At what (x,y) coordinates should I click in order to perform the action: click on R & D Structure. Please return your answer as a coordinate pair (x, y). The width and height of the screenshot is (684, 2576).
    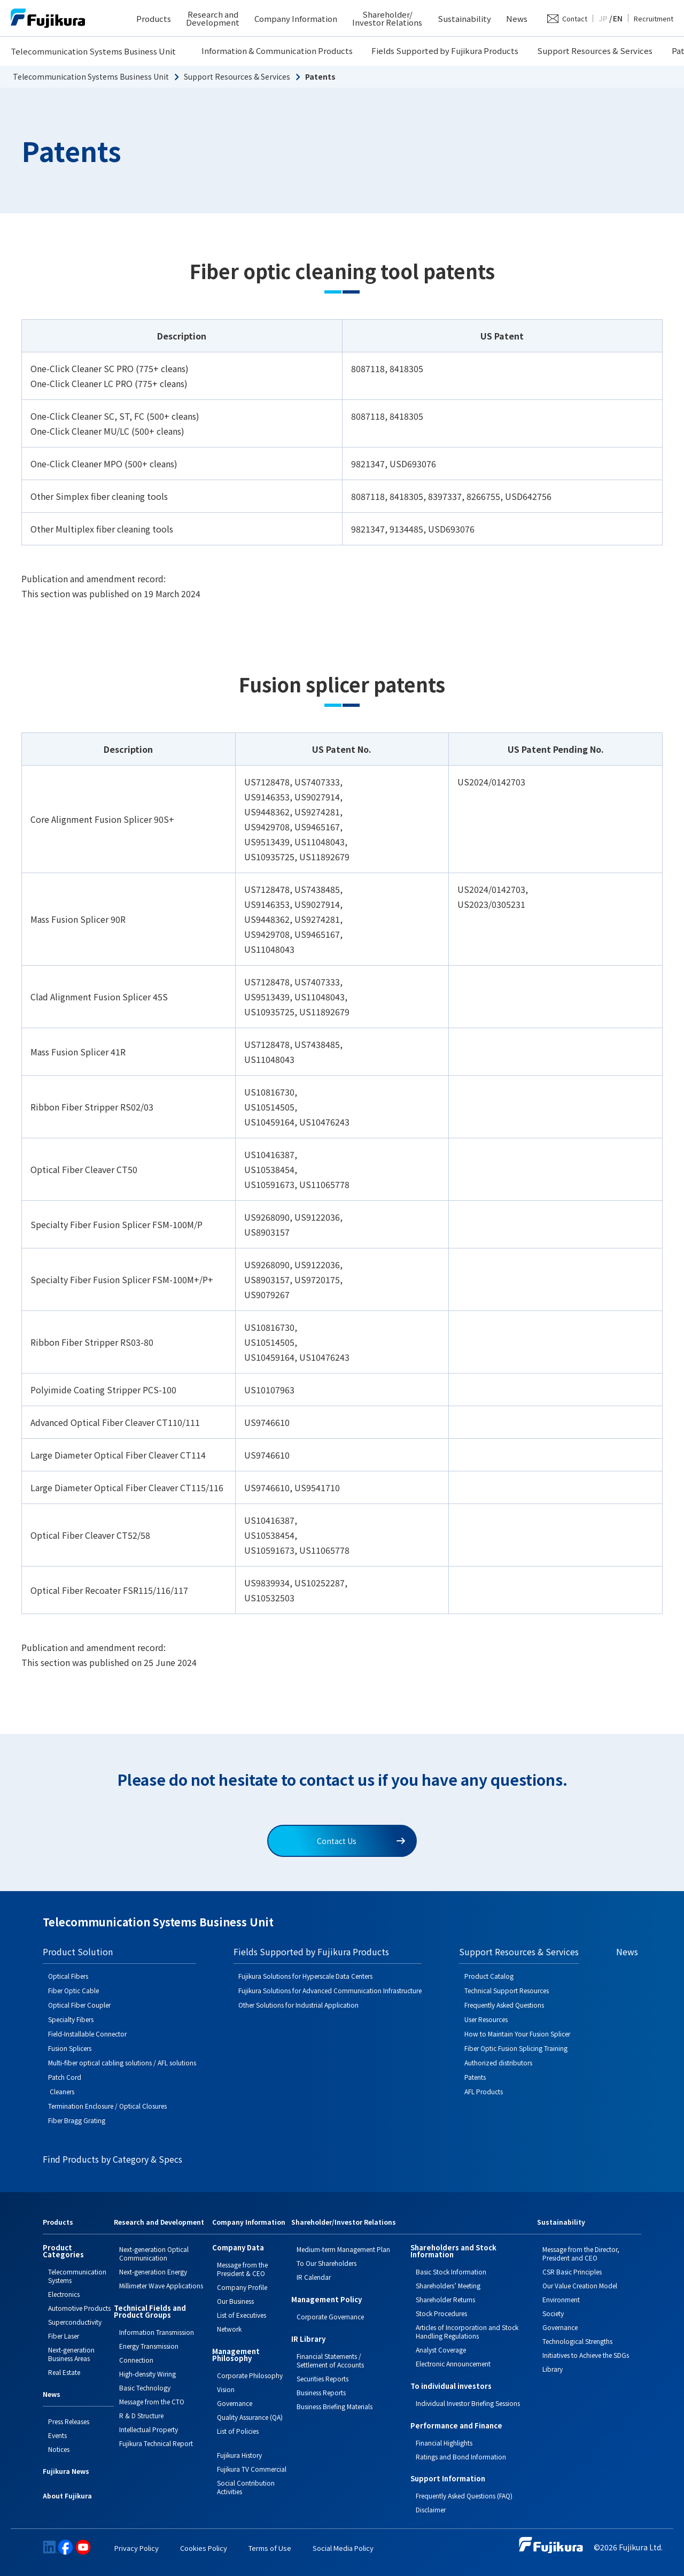
    Looking at the image, I should click on (141, 2415).